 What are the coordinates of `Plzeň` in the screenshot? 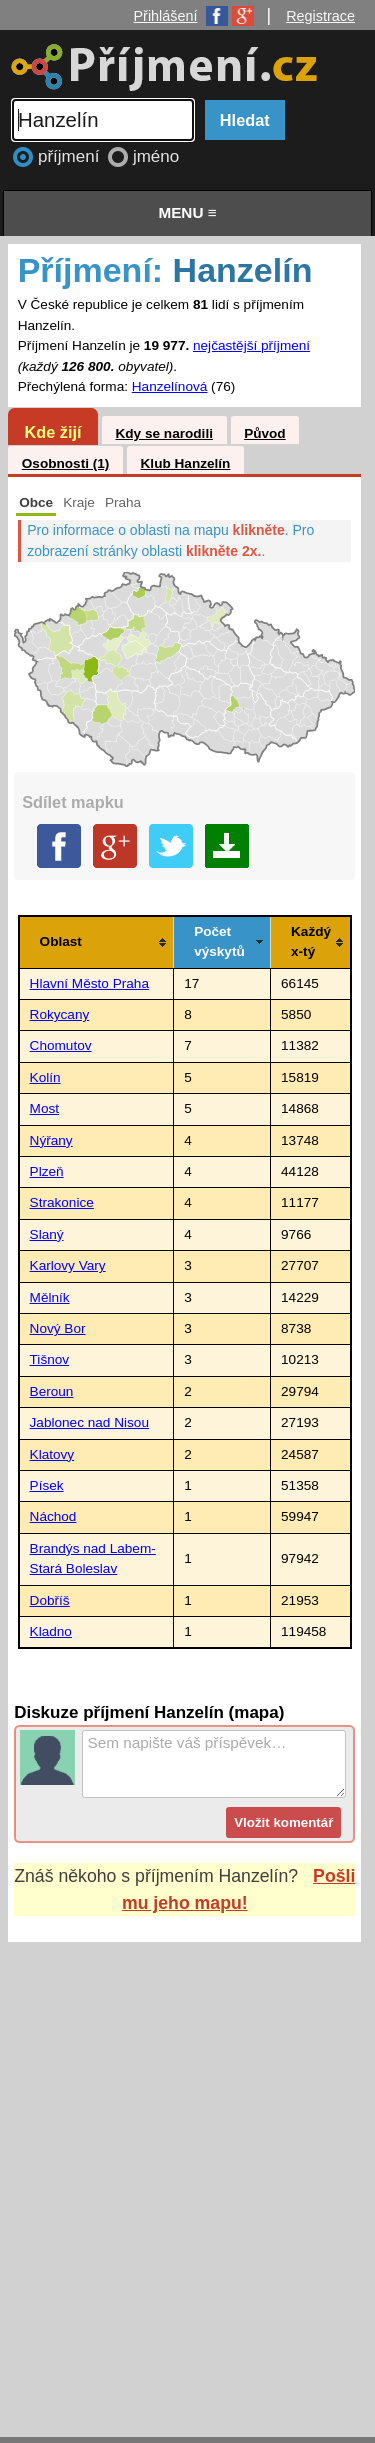 It's located at (47, 1171).